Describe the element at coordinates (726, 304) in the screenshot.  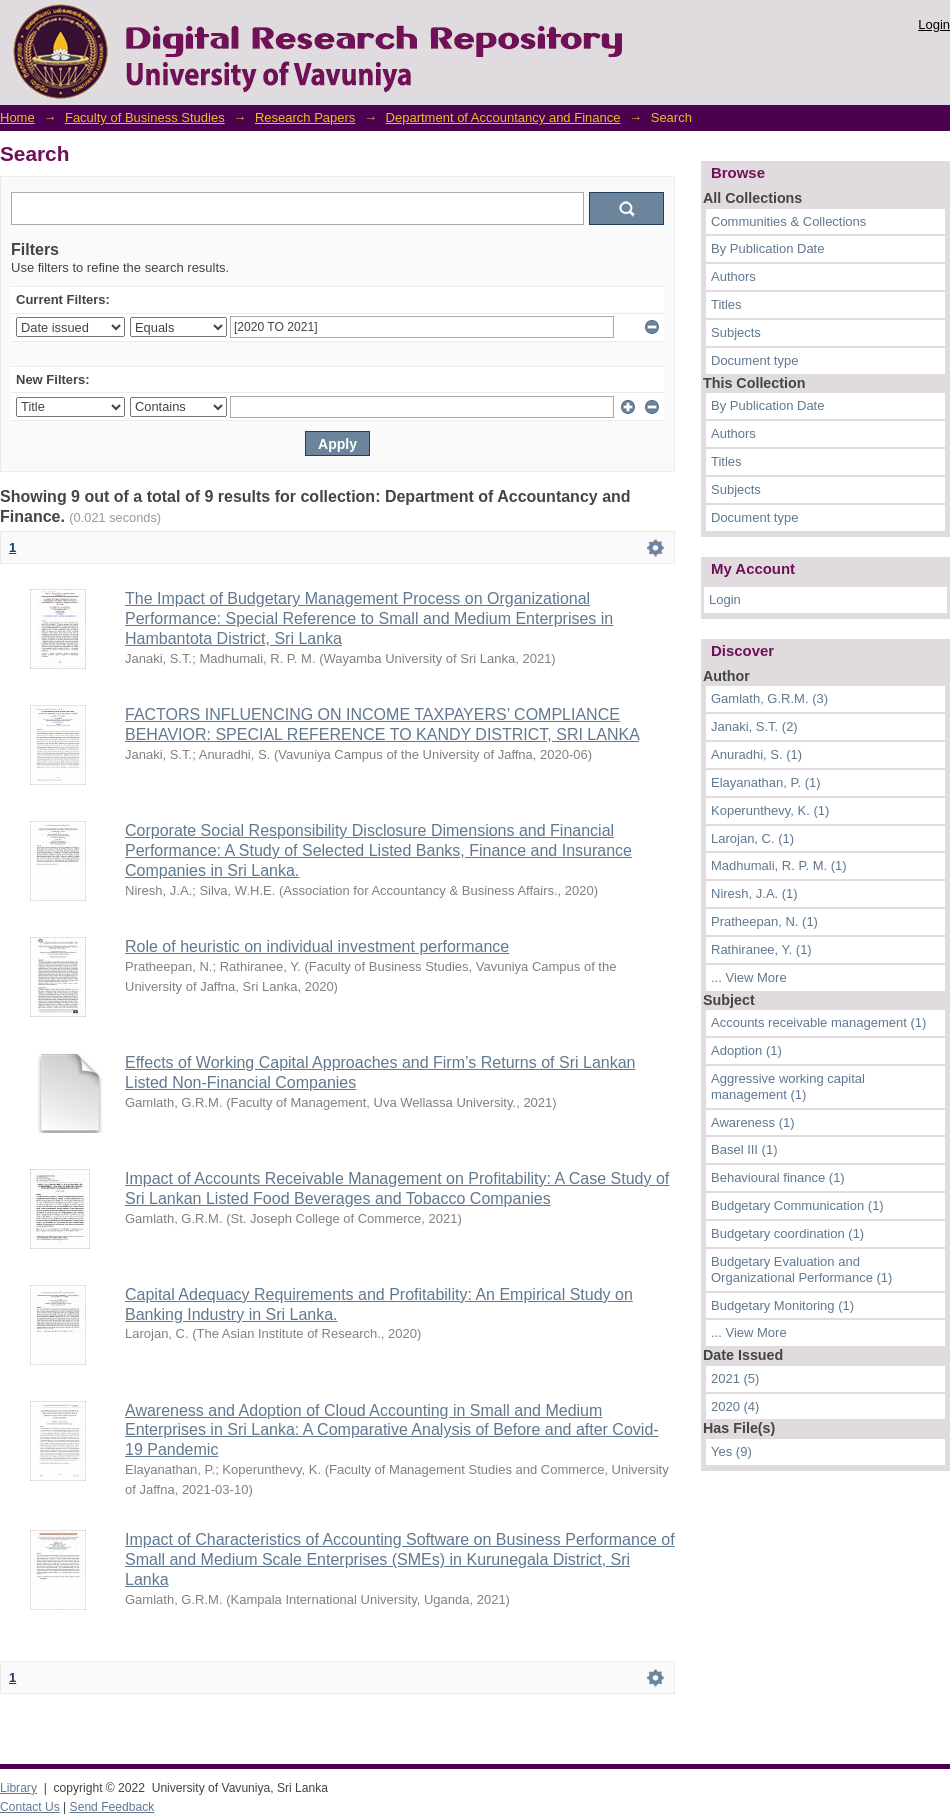
I see `Titles` at that location.